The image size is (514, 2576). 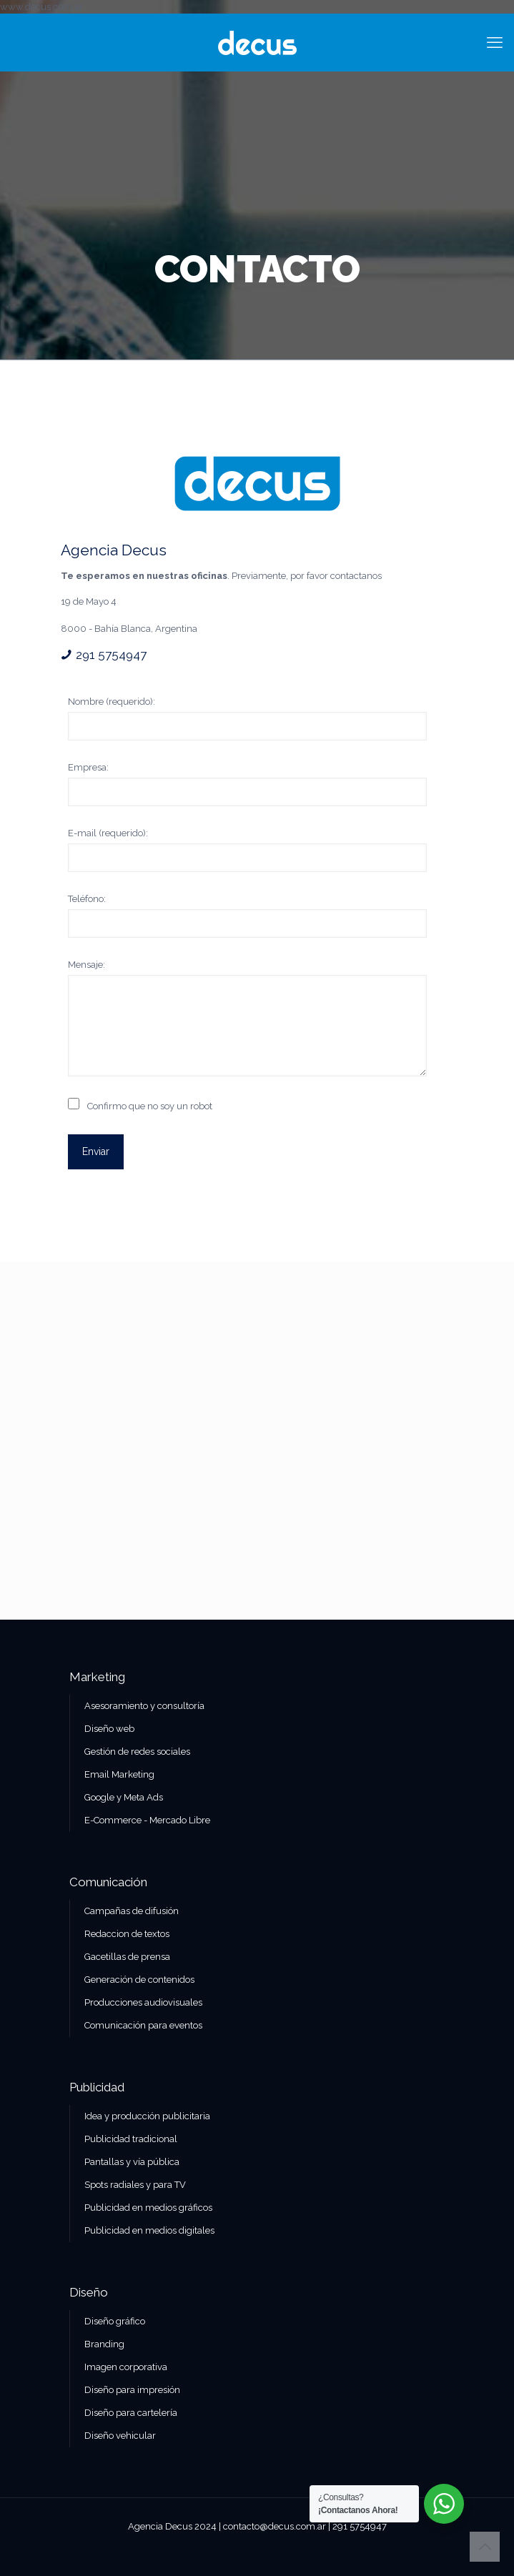 I want to click on Mensaje:, so click(x=86, y=964).